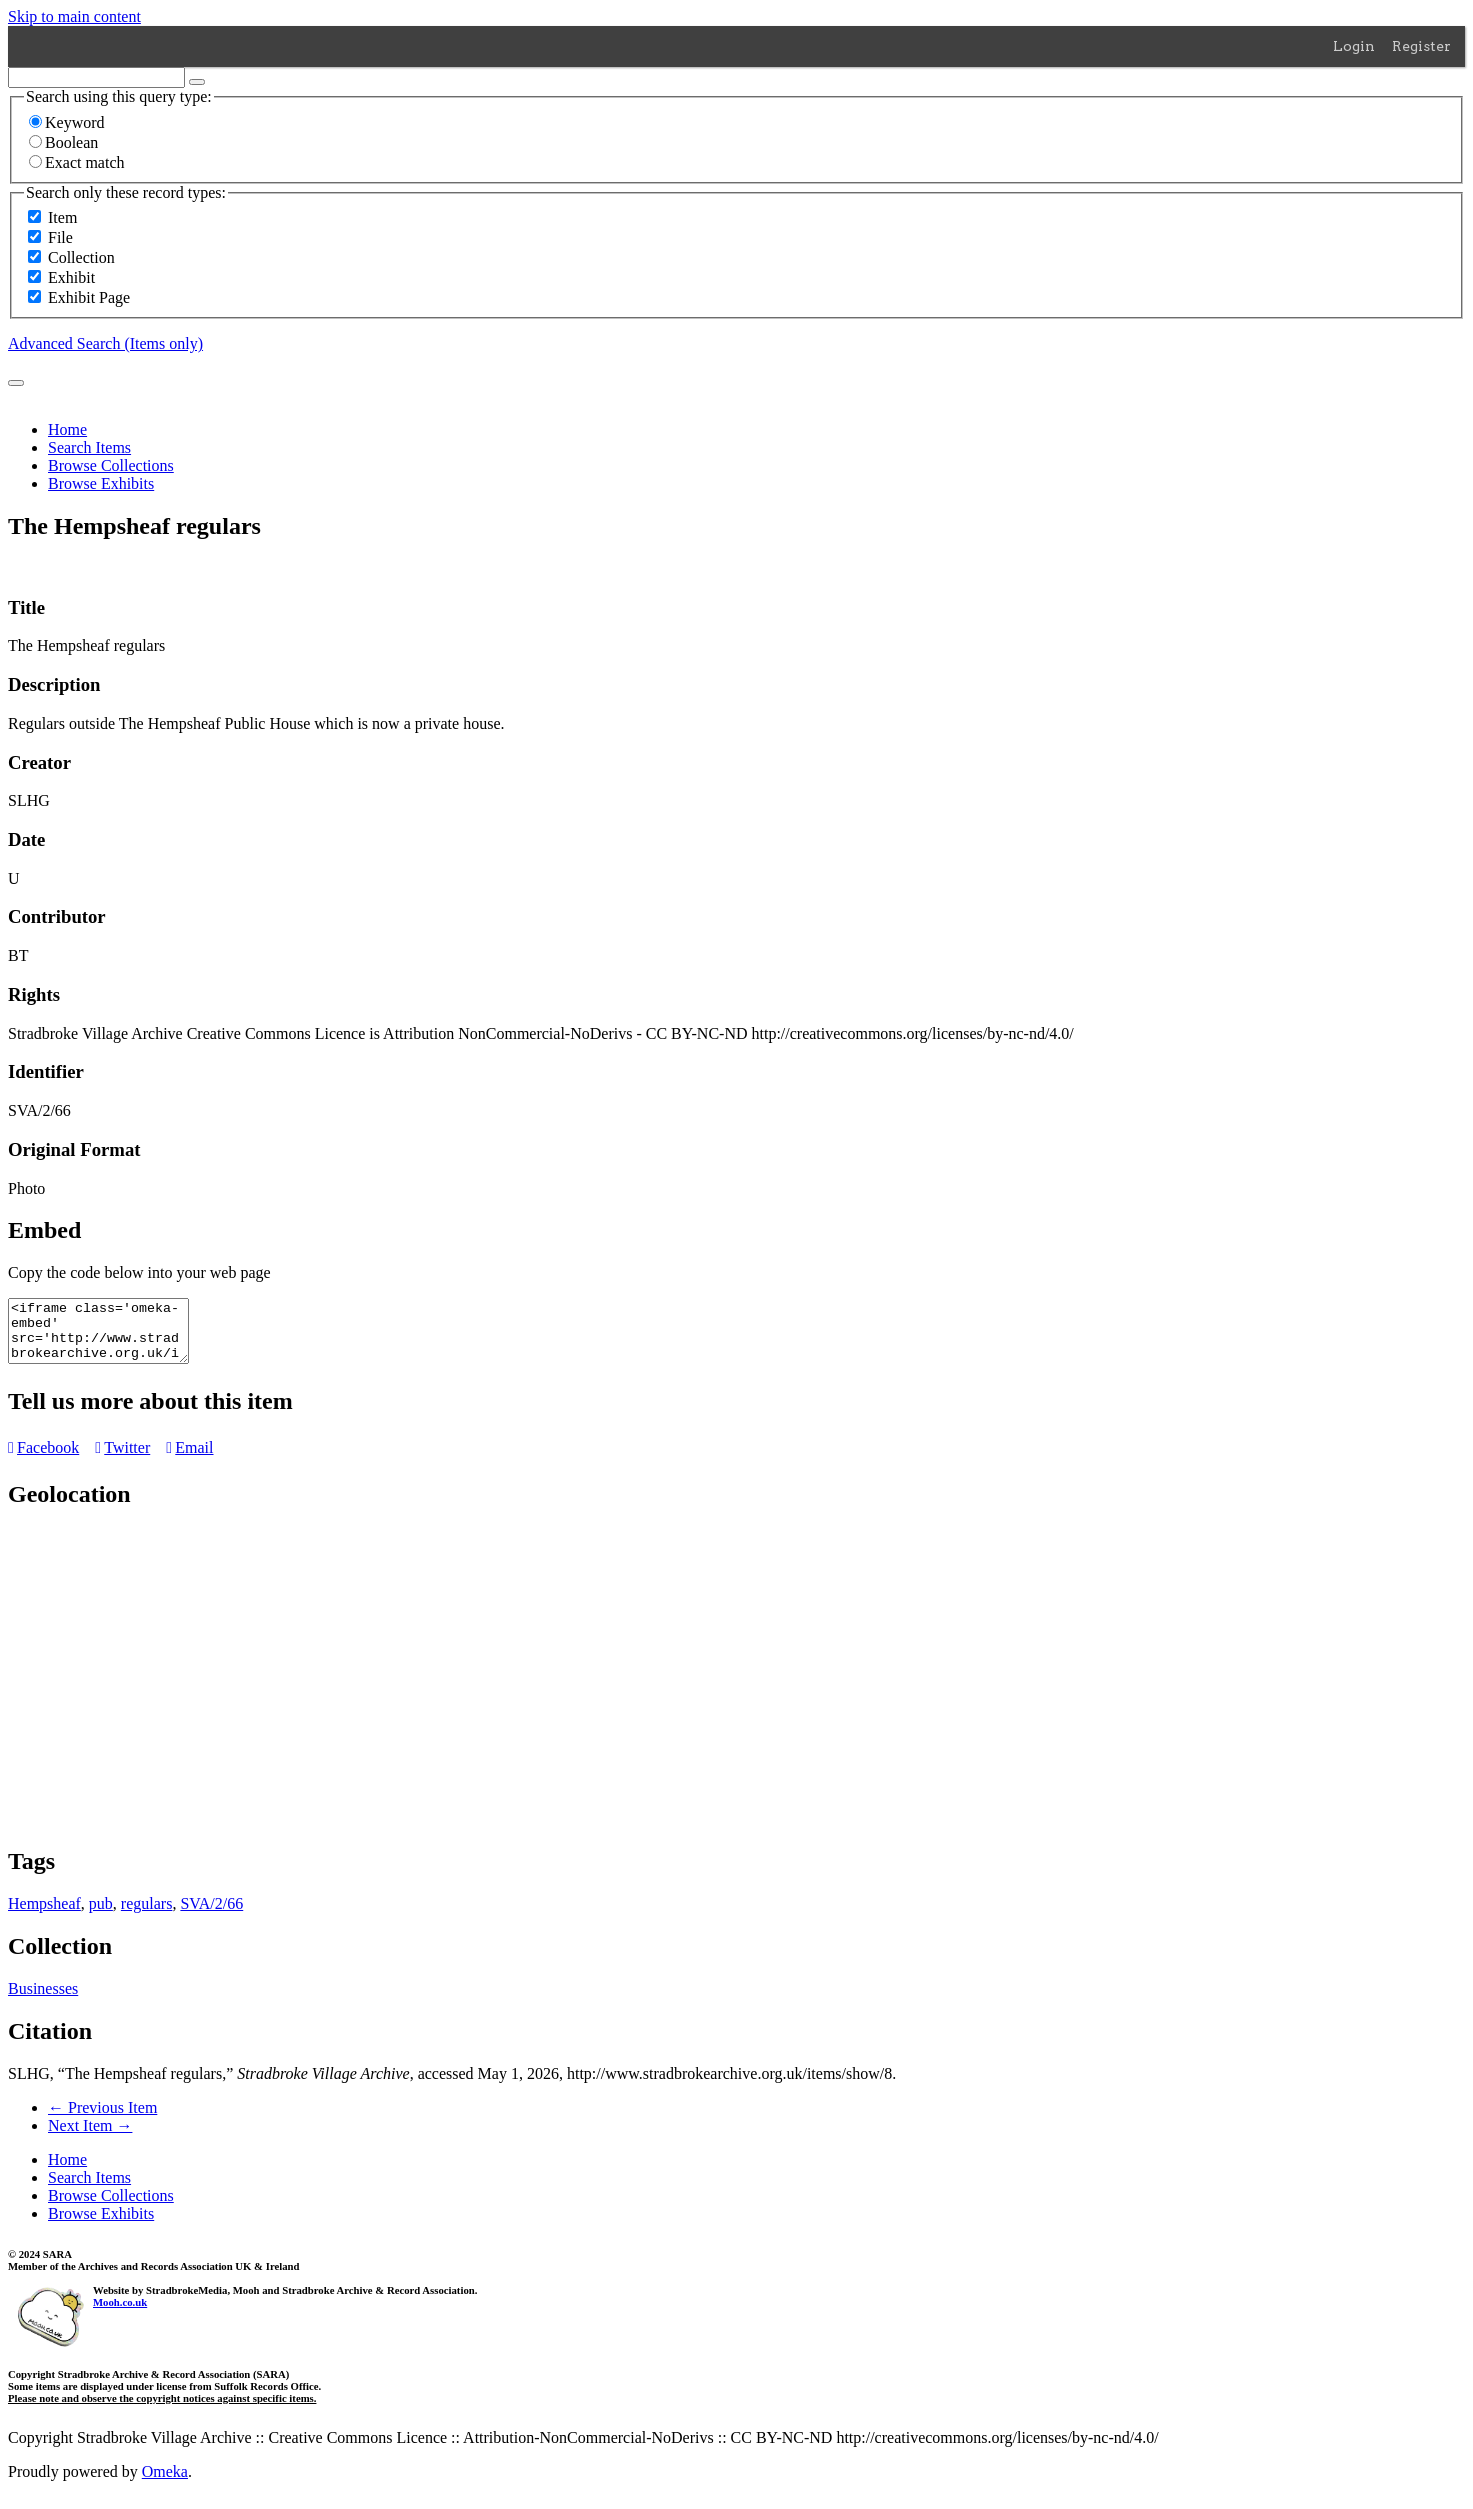 This screenshot has height=2509, width=1473. Describe the element at coordinates (71, 277) in the screenshot. I see `Exhibit` at that location.